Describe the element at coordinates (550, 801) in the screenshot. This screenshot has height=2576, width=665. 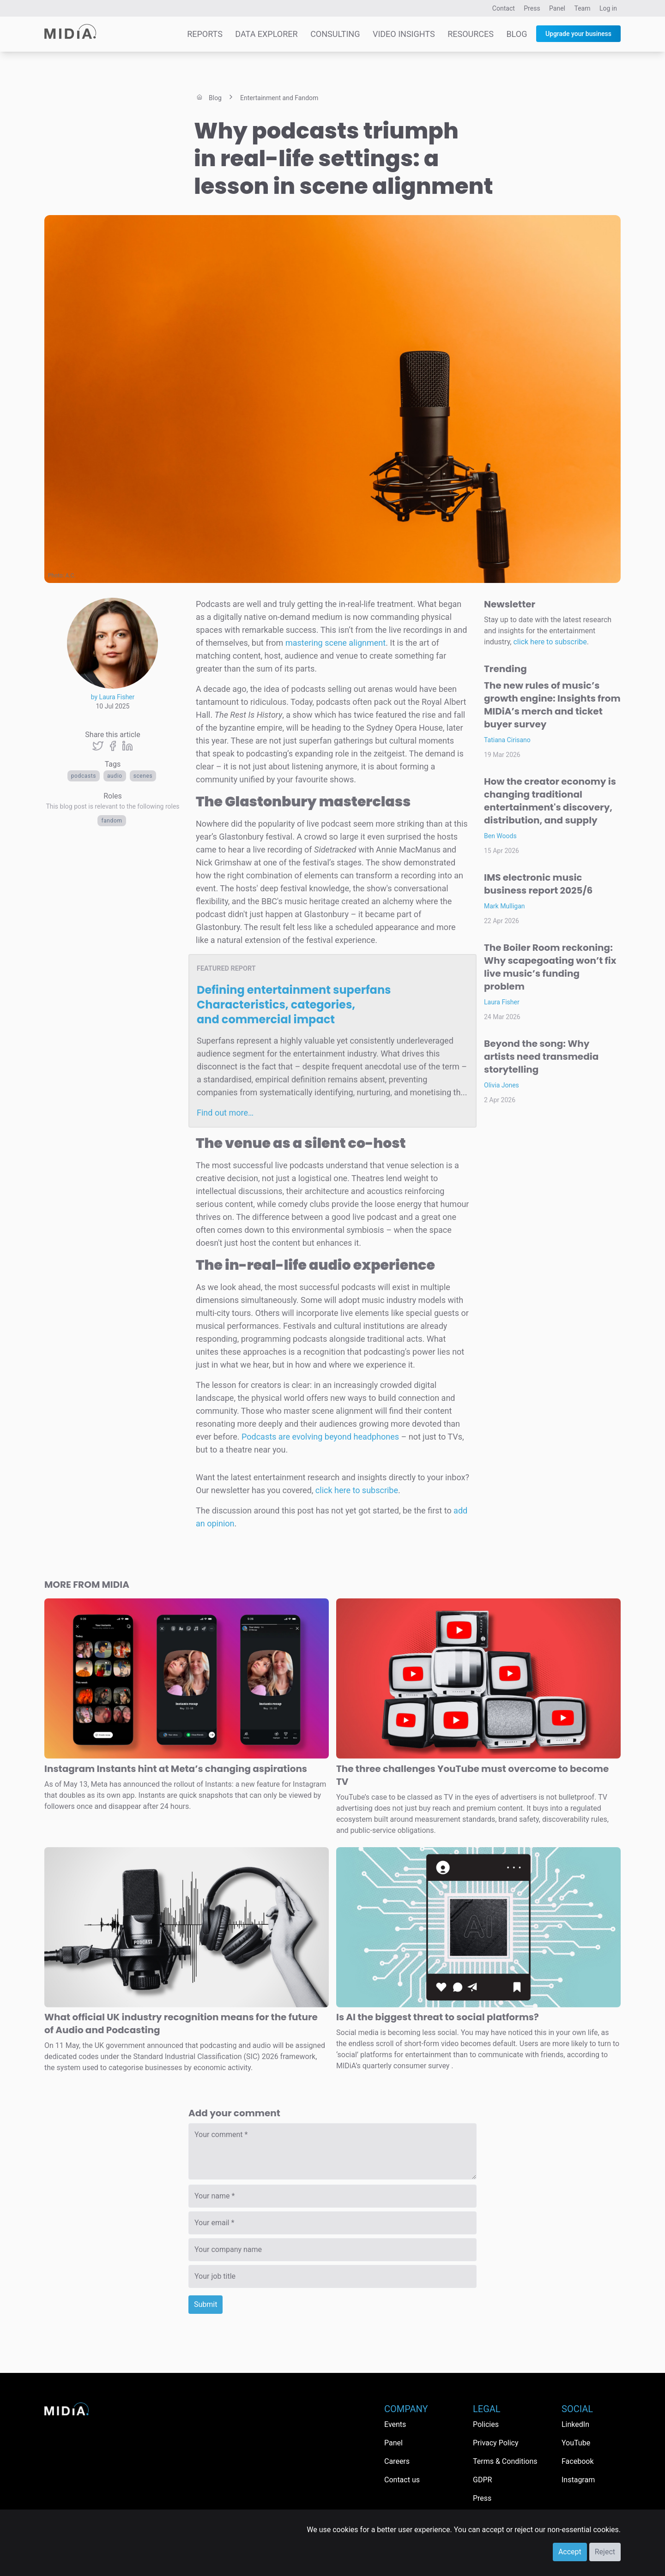
I see `How the creator economy is changing traditional entertainment's discovery, distribution, and supply` at that location.